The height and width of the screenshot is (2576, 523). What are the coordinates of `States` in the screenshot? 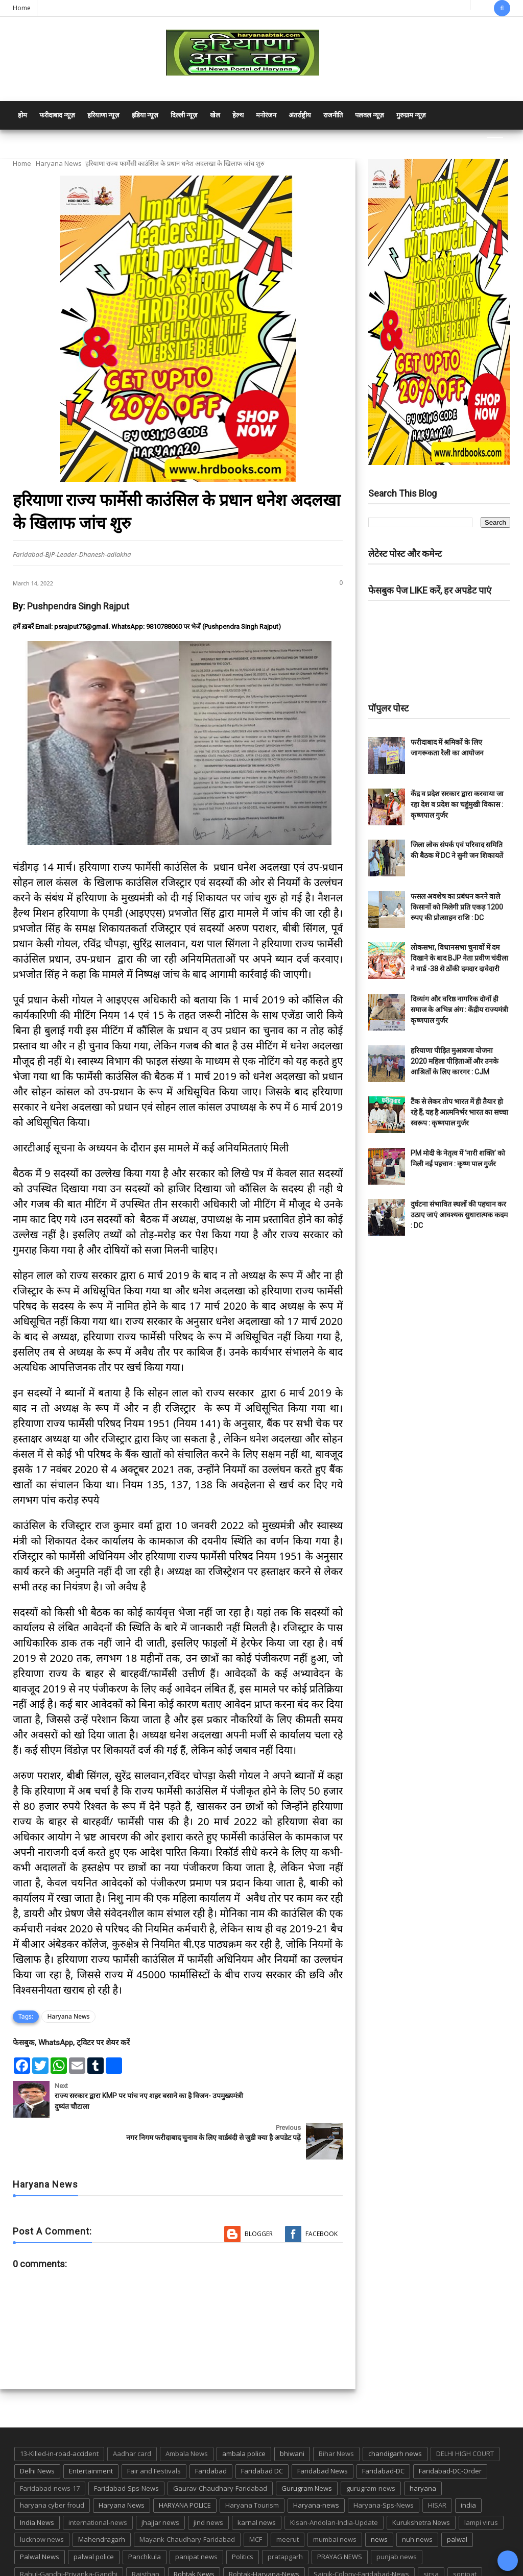 It's located at (30, 2549).